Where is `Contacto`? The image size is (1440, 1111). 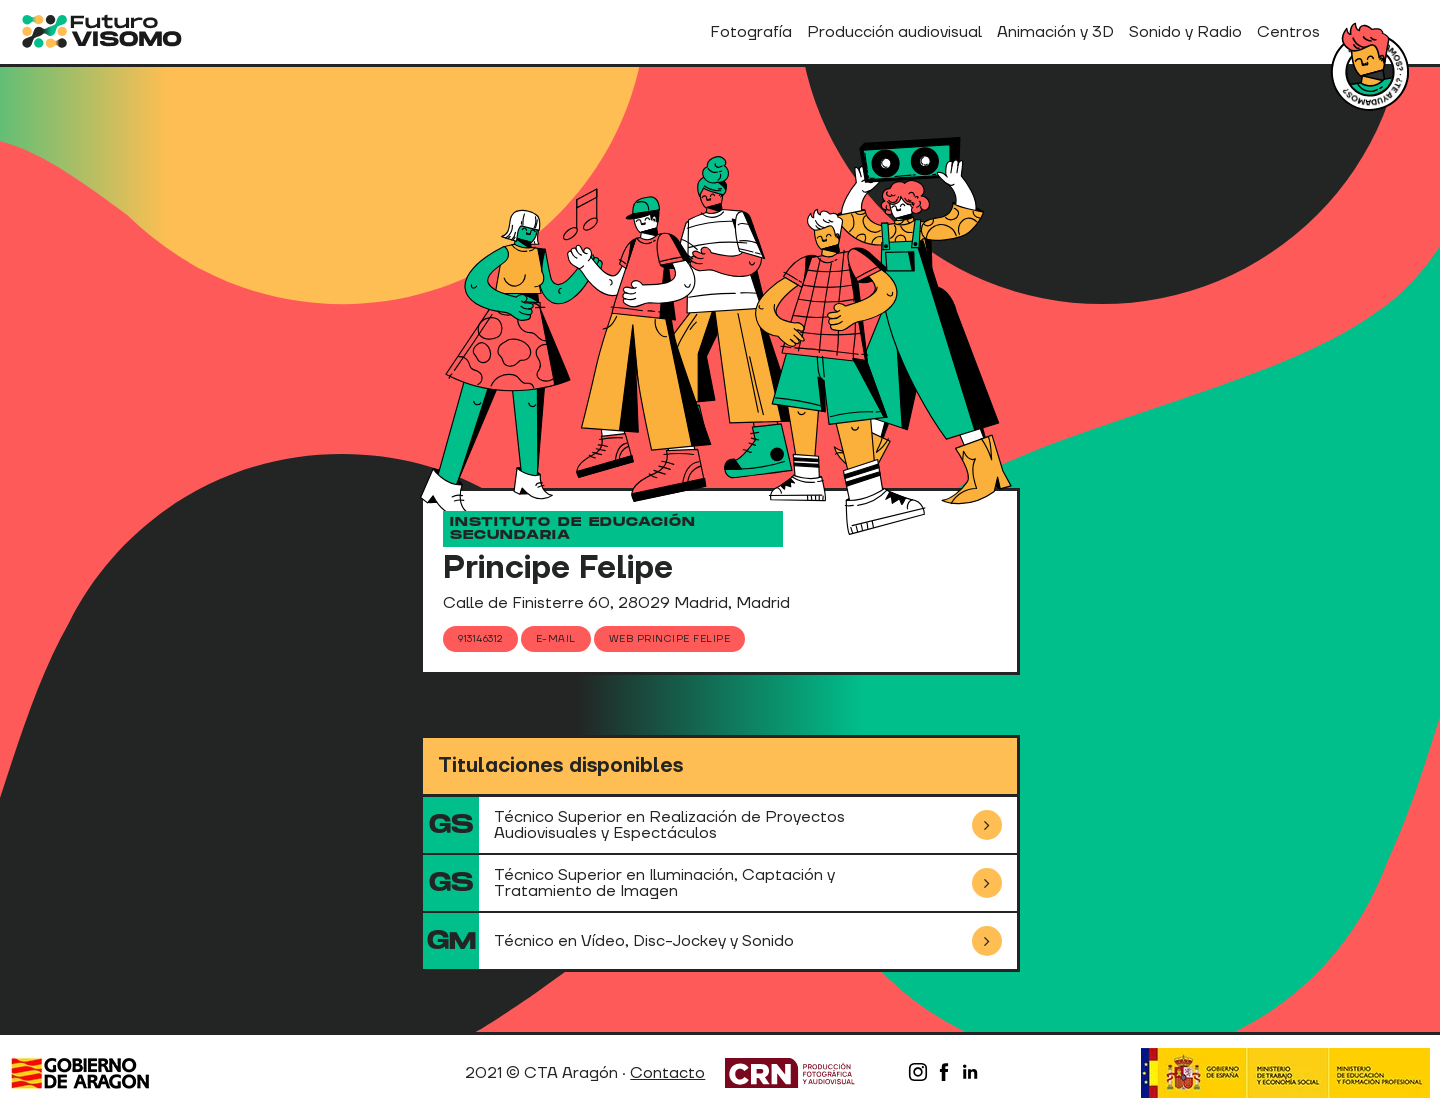 Contacto is located at coordinates (667, 1073).